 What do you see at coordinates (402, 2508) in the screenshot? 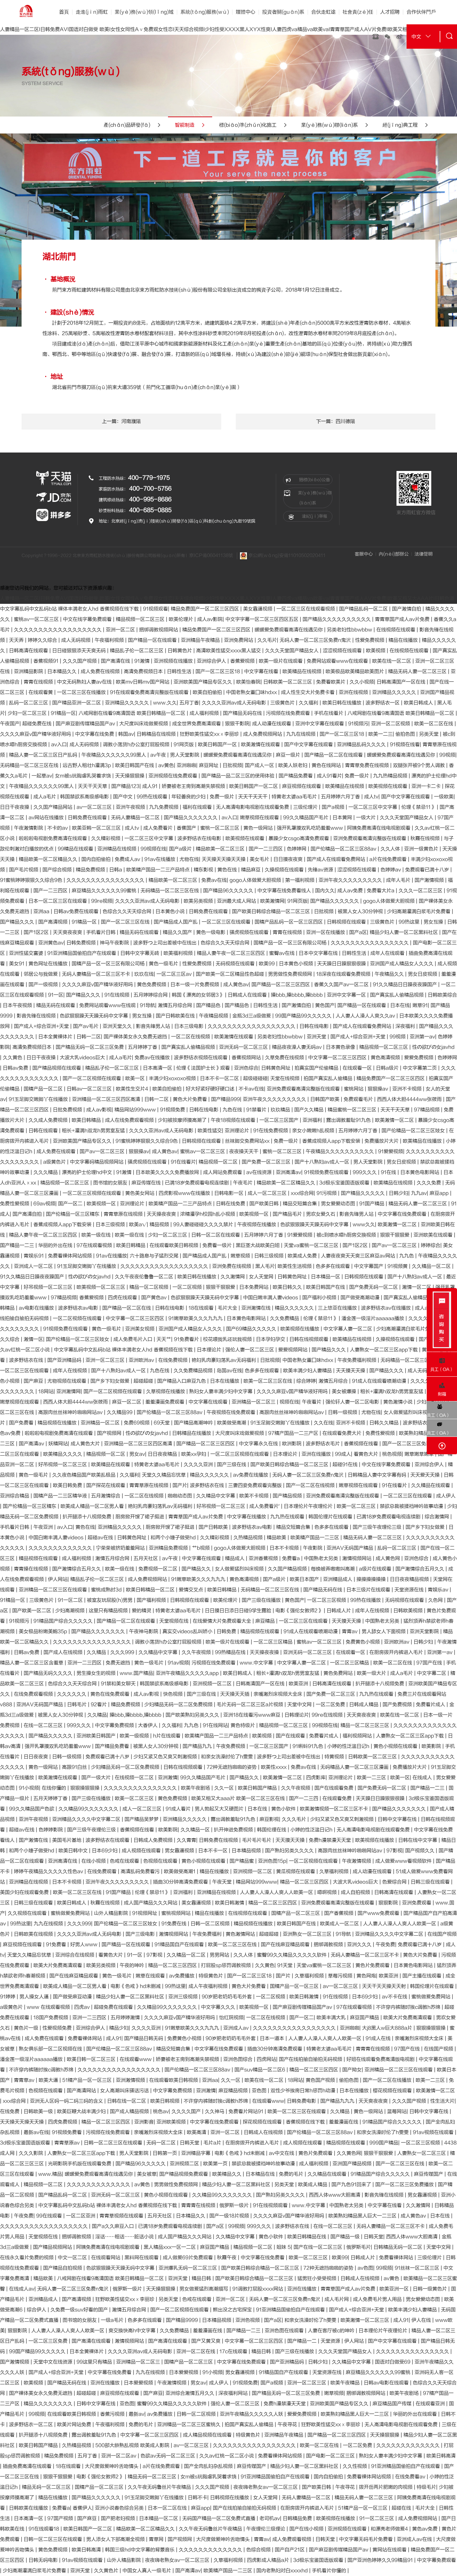
I see `超碰在线` at bounding box center [402, 2508].